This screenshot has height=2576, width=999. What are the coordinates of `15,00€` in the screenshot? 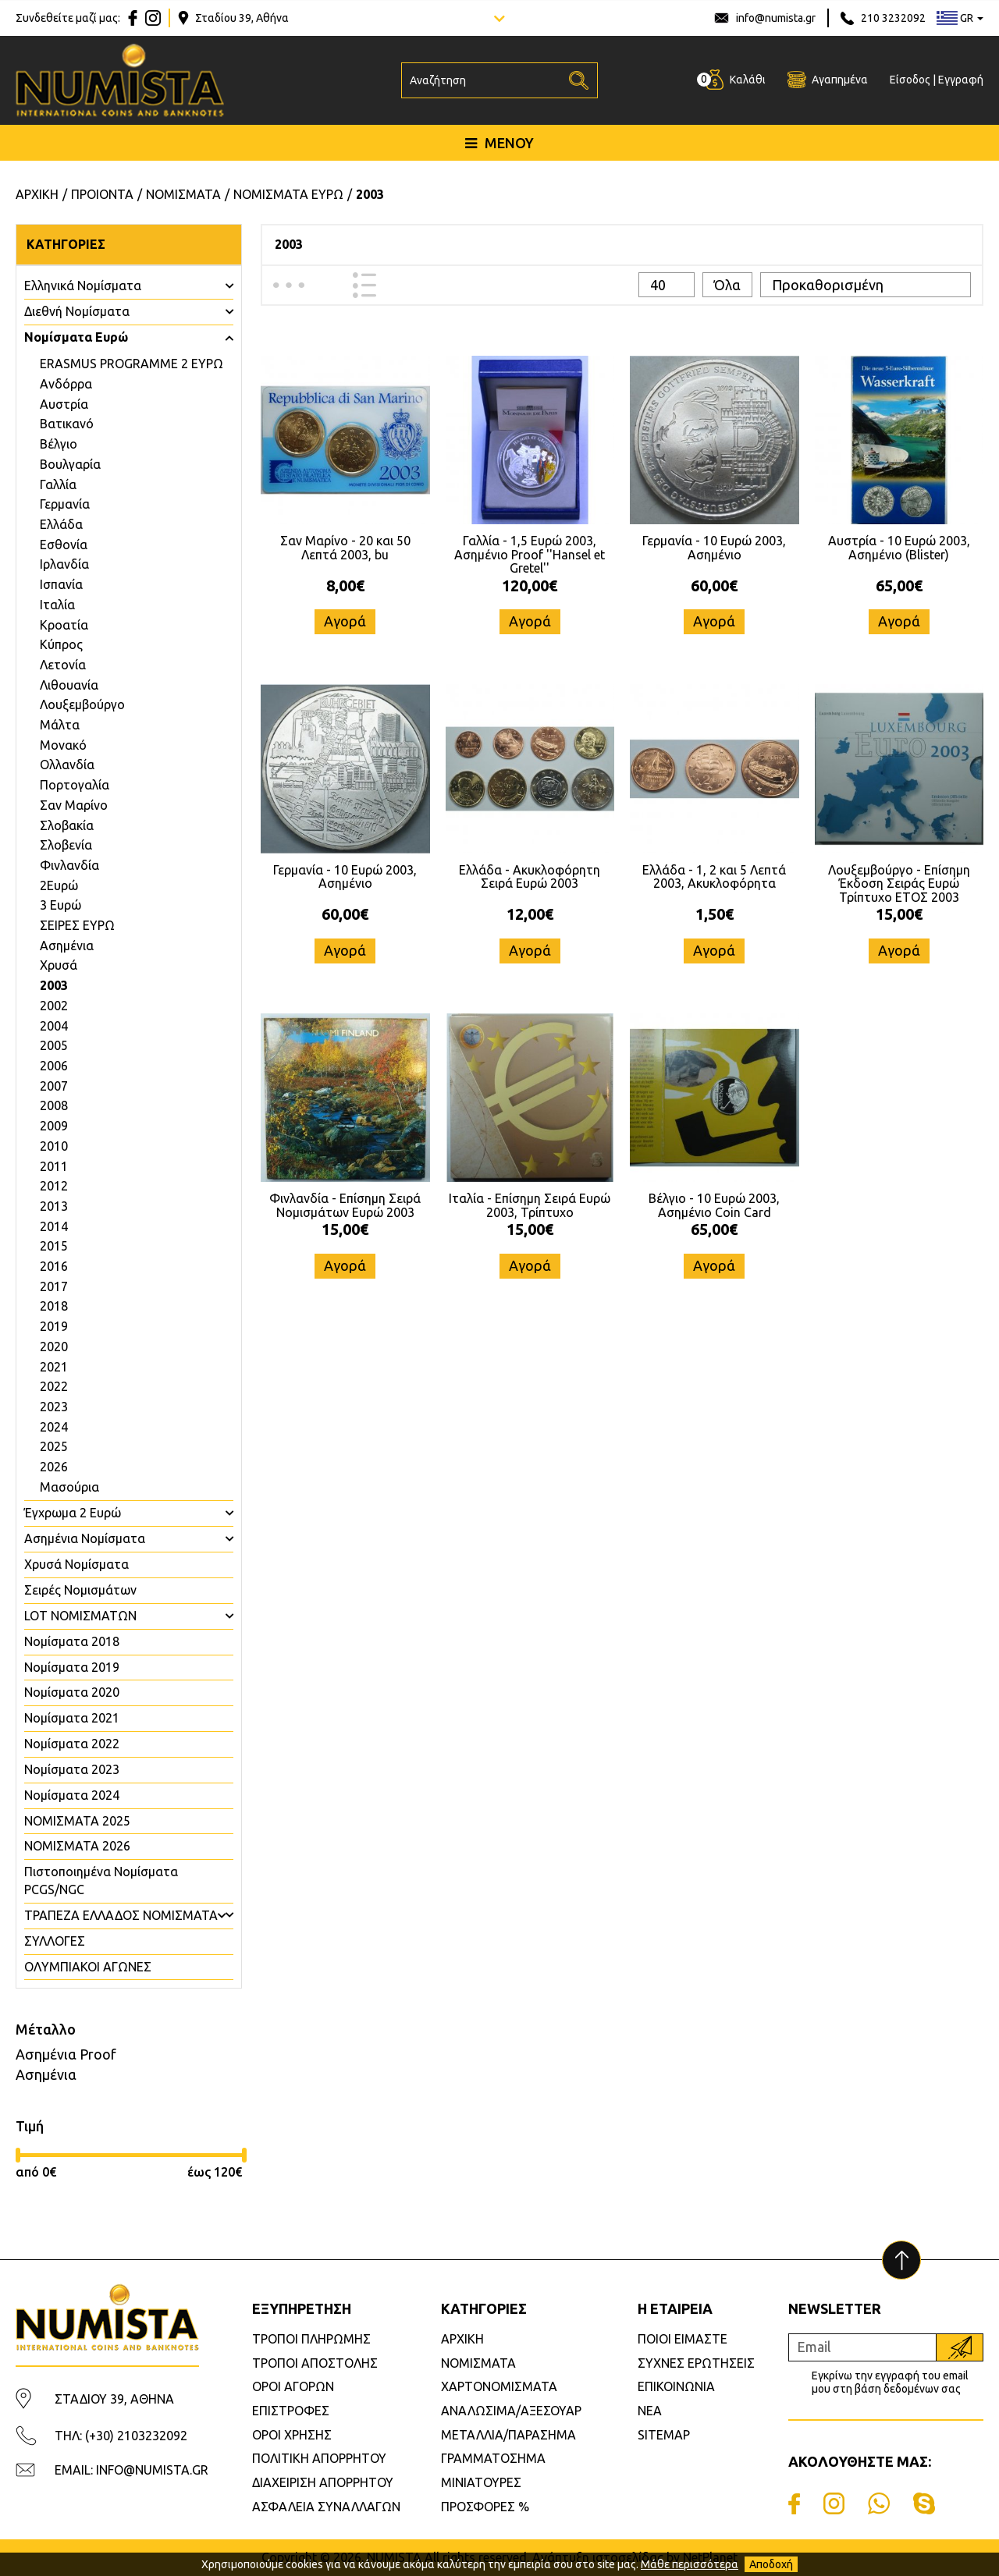 It's located at (899, 914).